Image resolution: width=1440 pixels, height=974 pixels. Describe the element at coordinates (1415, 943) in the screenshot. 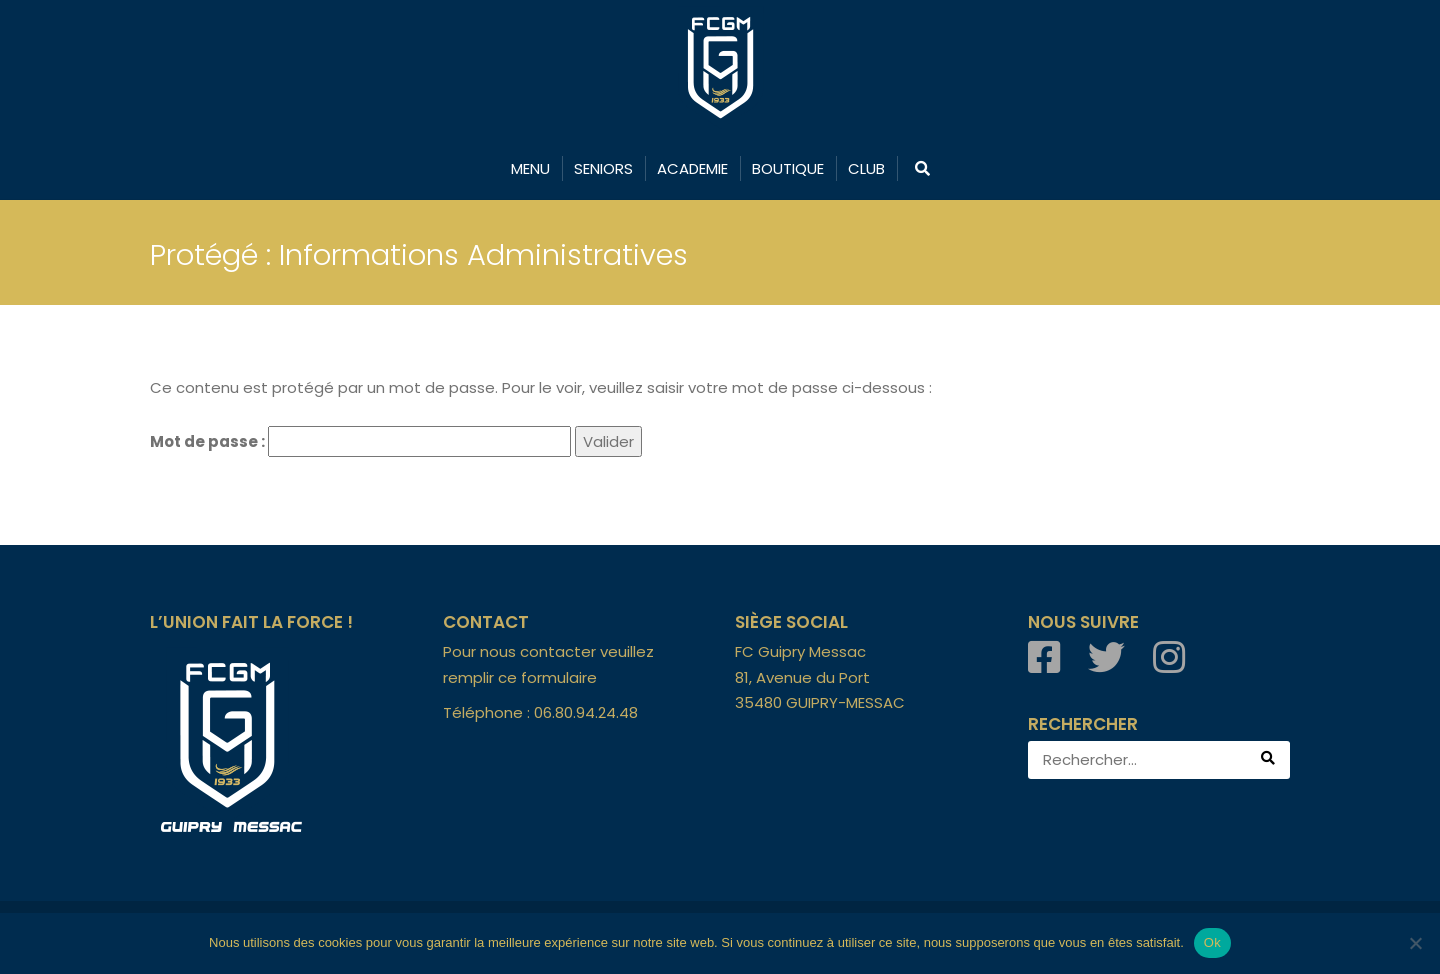

I see `[Non]` at that location.